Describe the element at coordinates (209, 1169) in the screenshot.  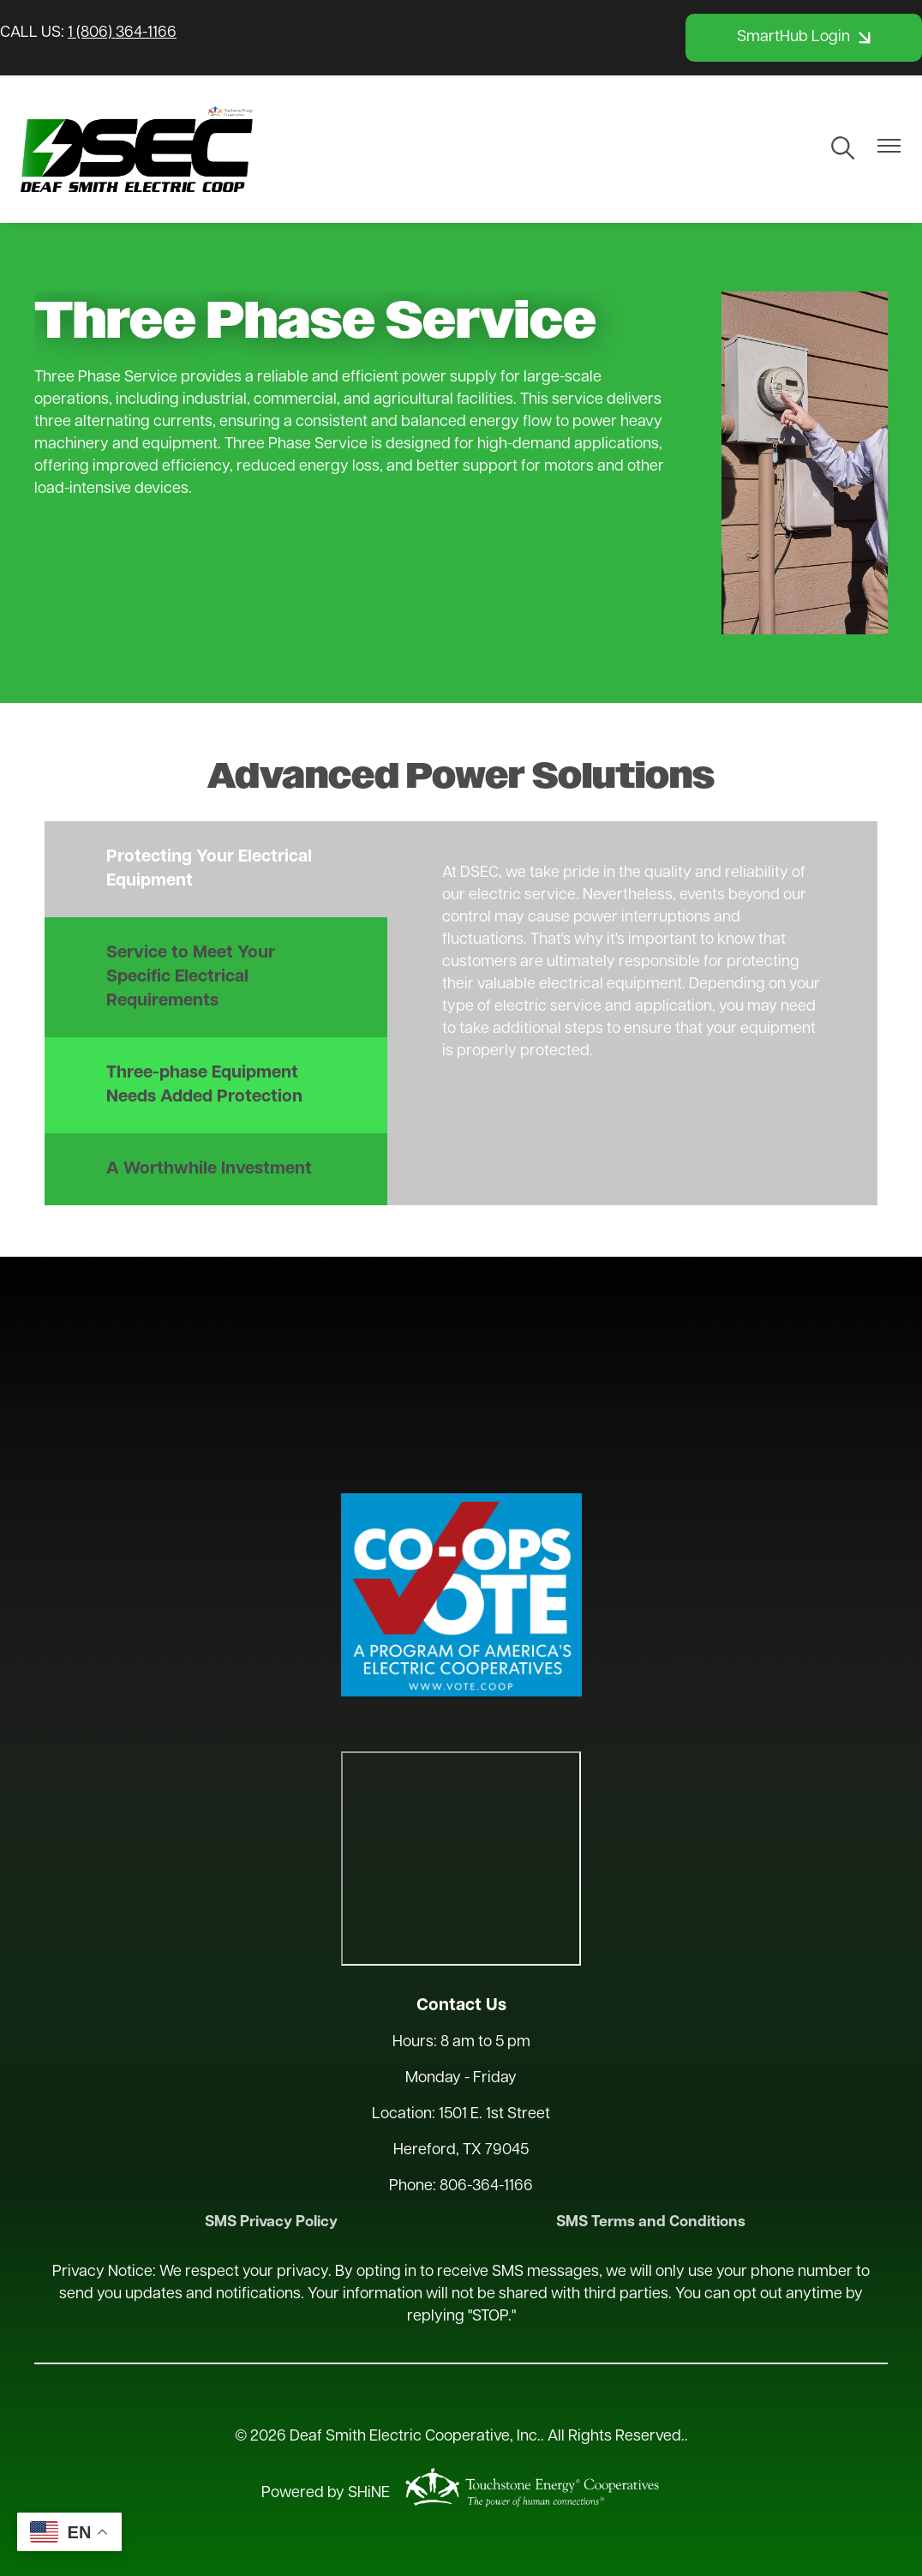
I see `A Worthwhile Investment` at that location.